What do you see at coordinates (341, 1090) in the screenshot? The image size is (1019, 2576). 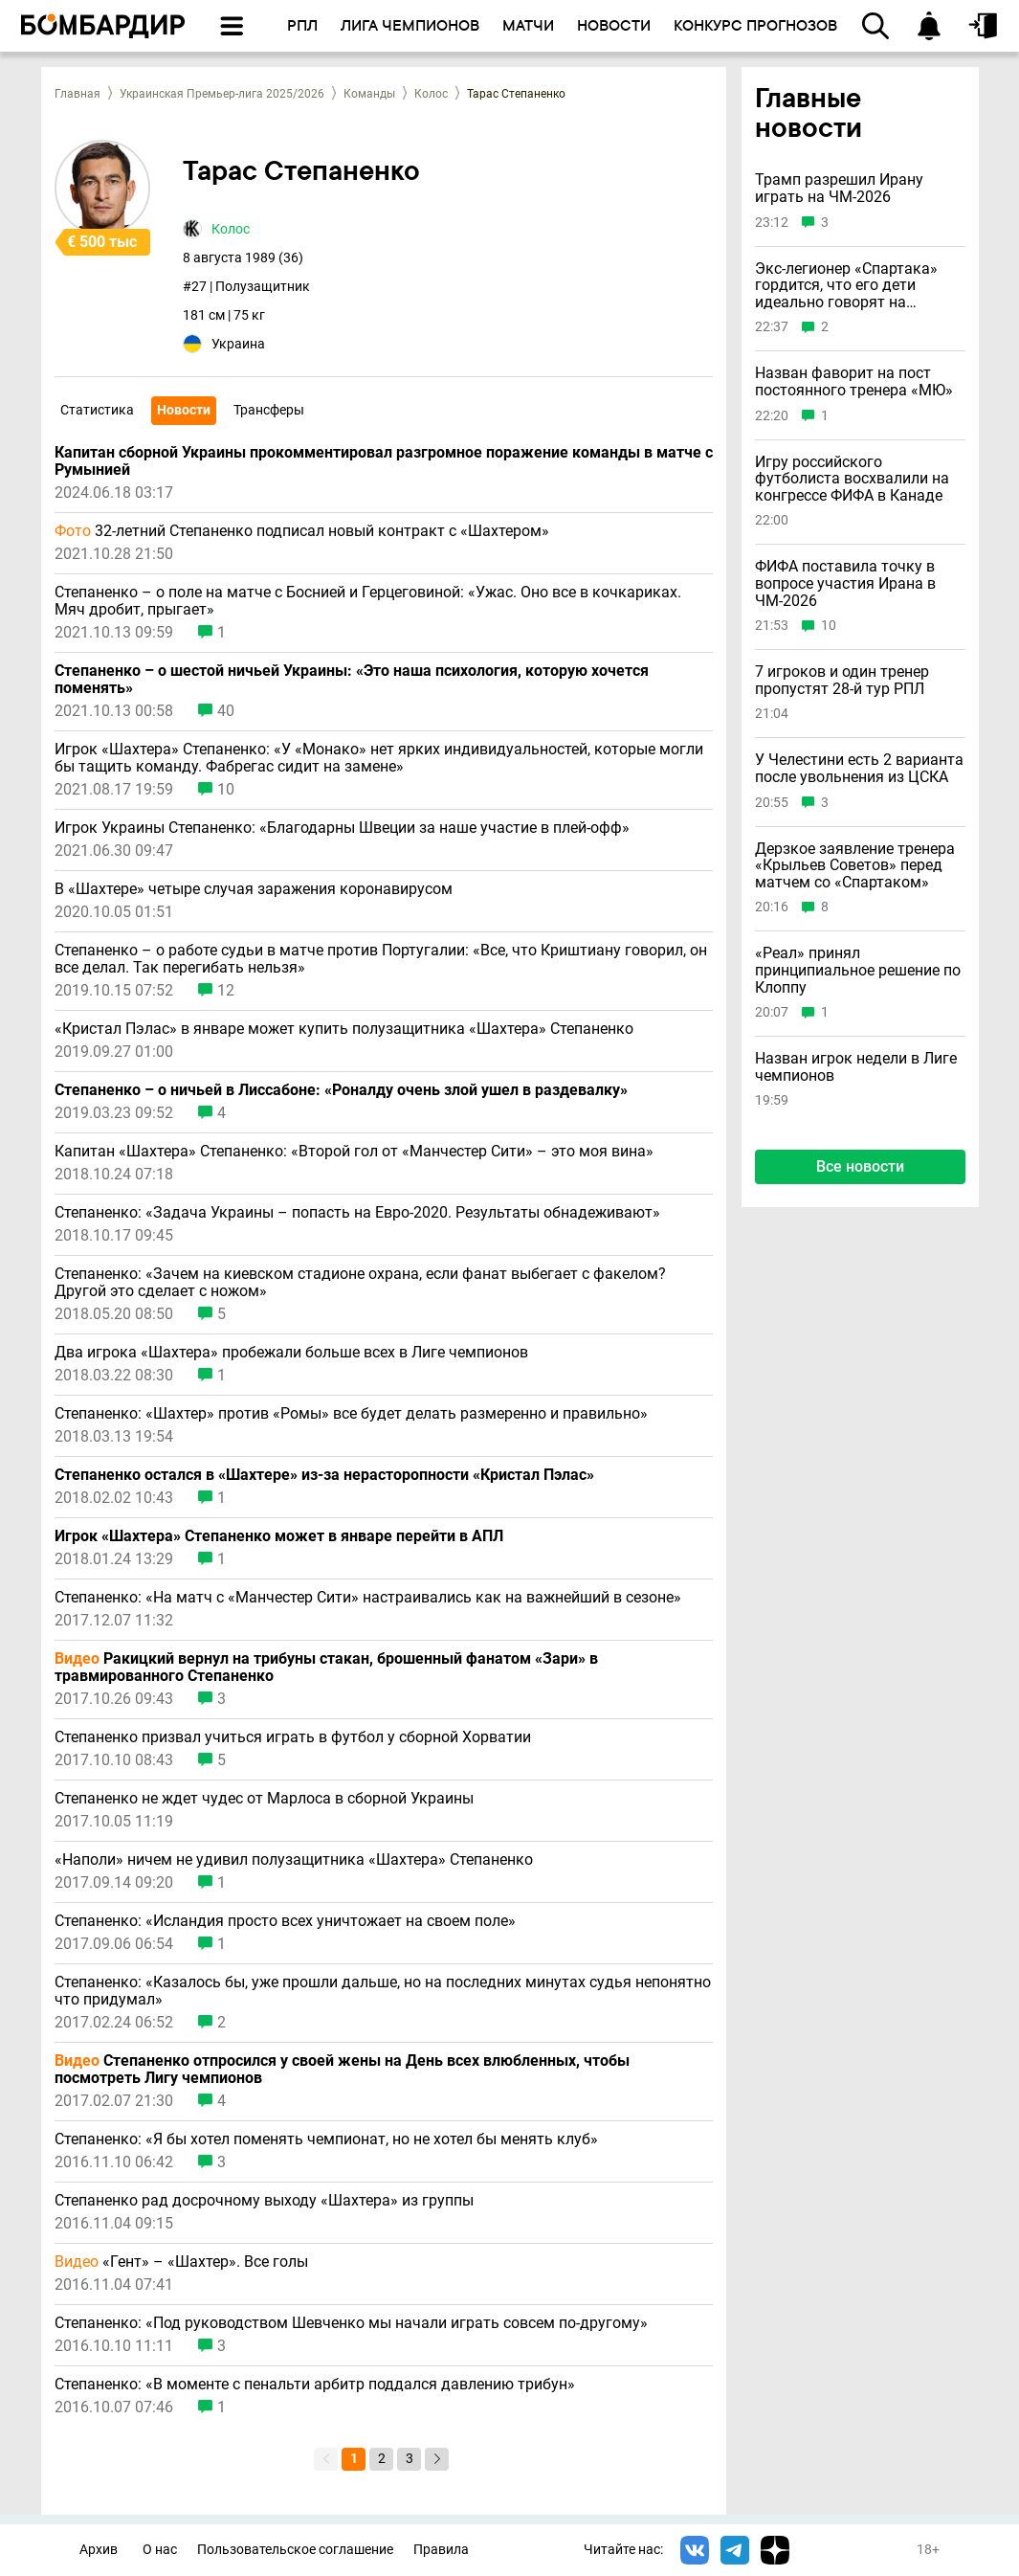 I see `Степаненко – о ничьей в Лиссабоне: «Роналду очень злой ушел в раздевалку»` at bounding box center [341, 1090].